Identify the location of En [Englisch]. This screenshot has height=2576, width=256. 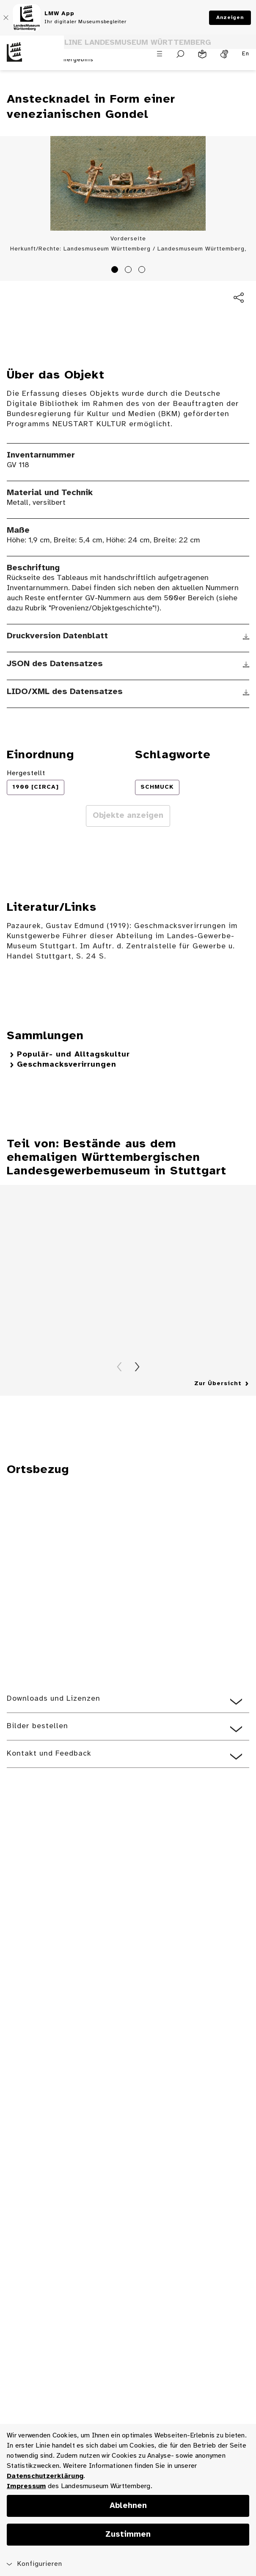
(245, 54).